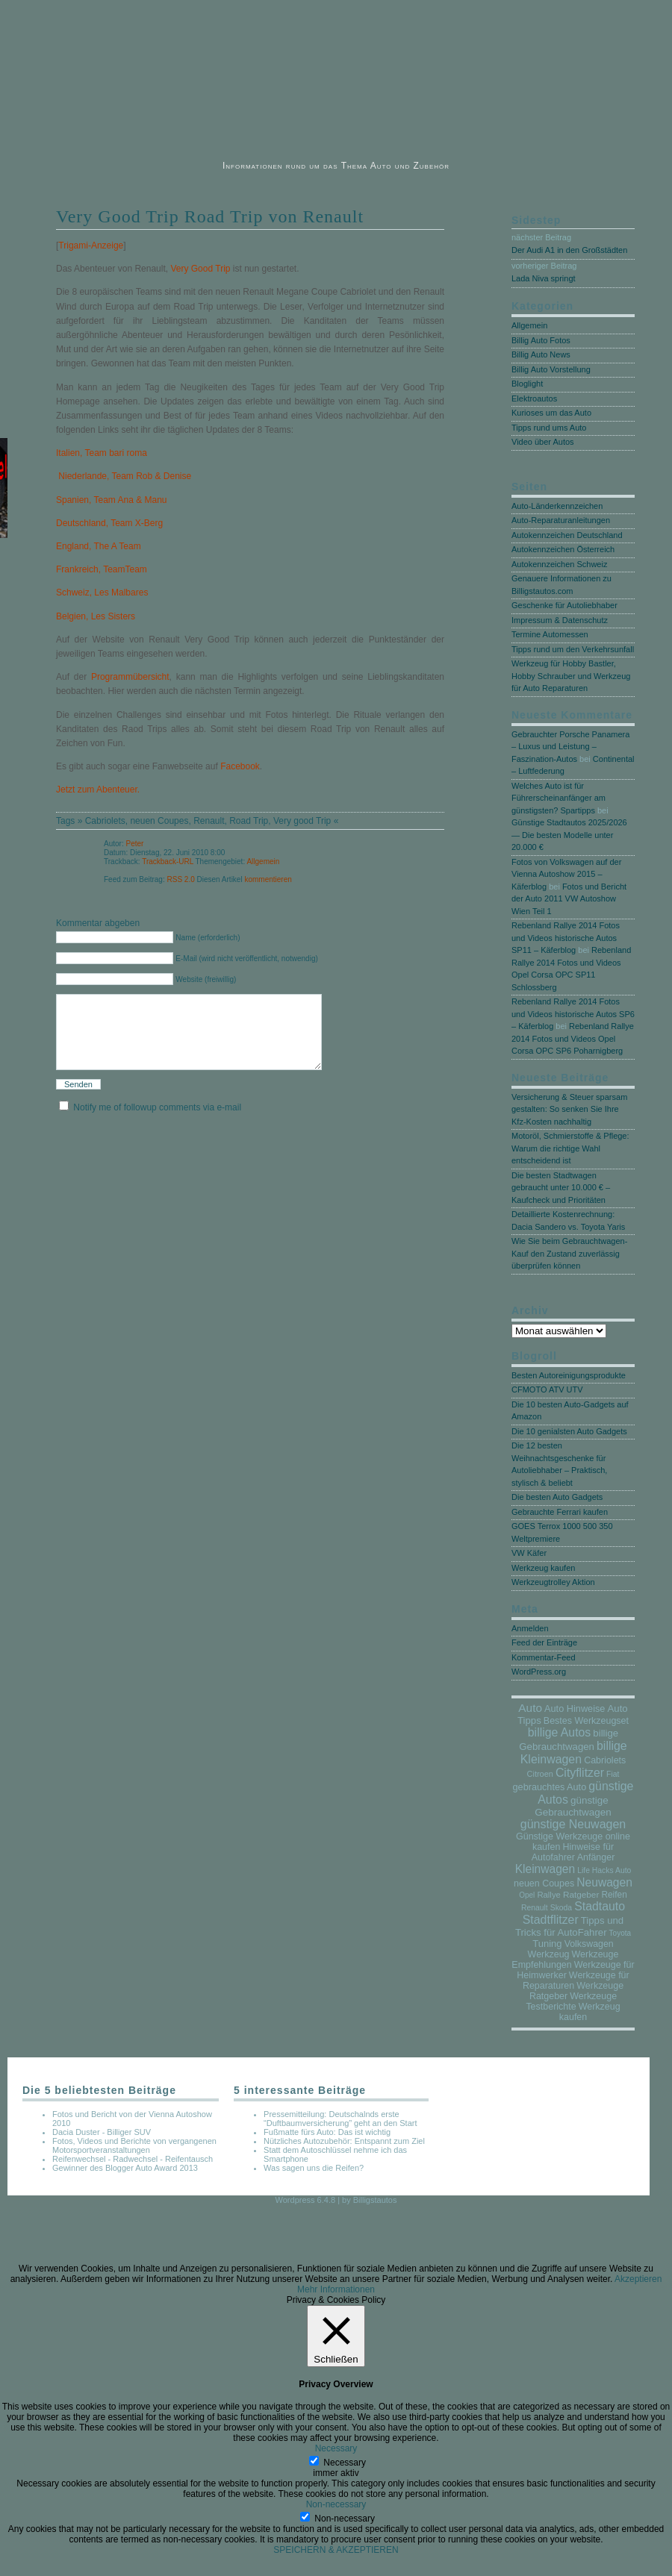 The width and height of the screenshot is (672, 2576). Describe the element at coordinates (267, 879) in the screenshot. I see `kommentieren` at that location.